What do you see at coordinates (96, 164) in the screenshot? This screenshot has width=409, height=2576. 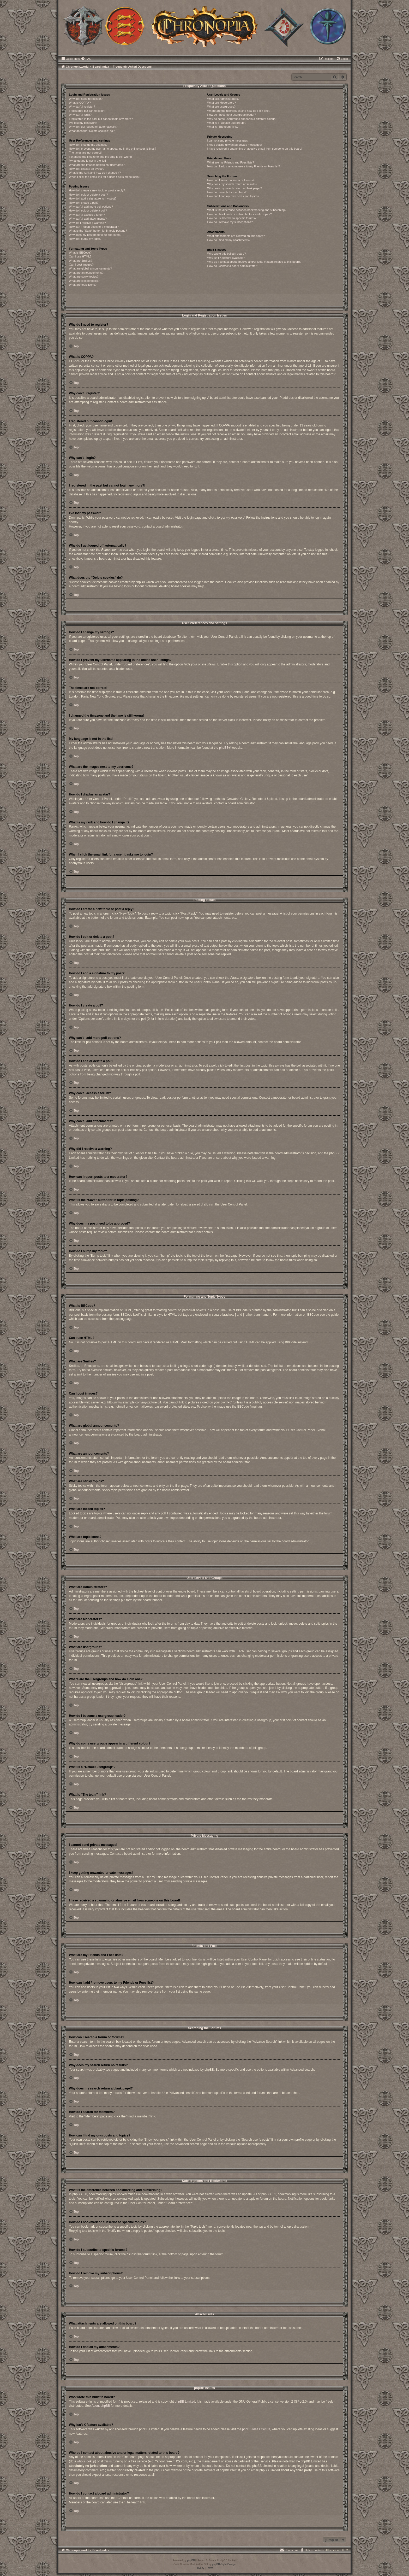 I see `What are the images next to my username?` at bounding box center [96, 164].